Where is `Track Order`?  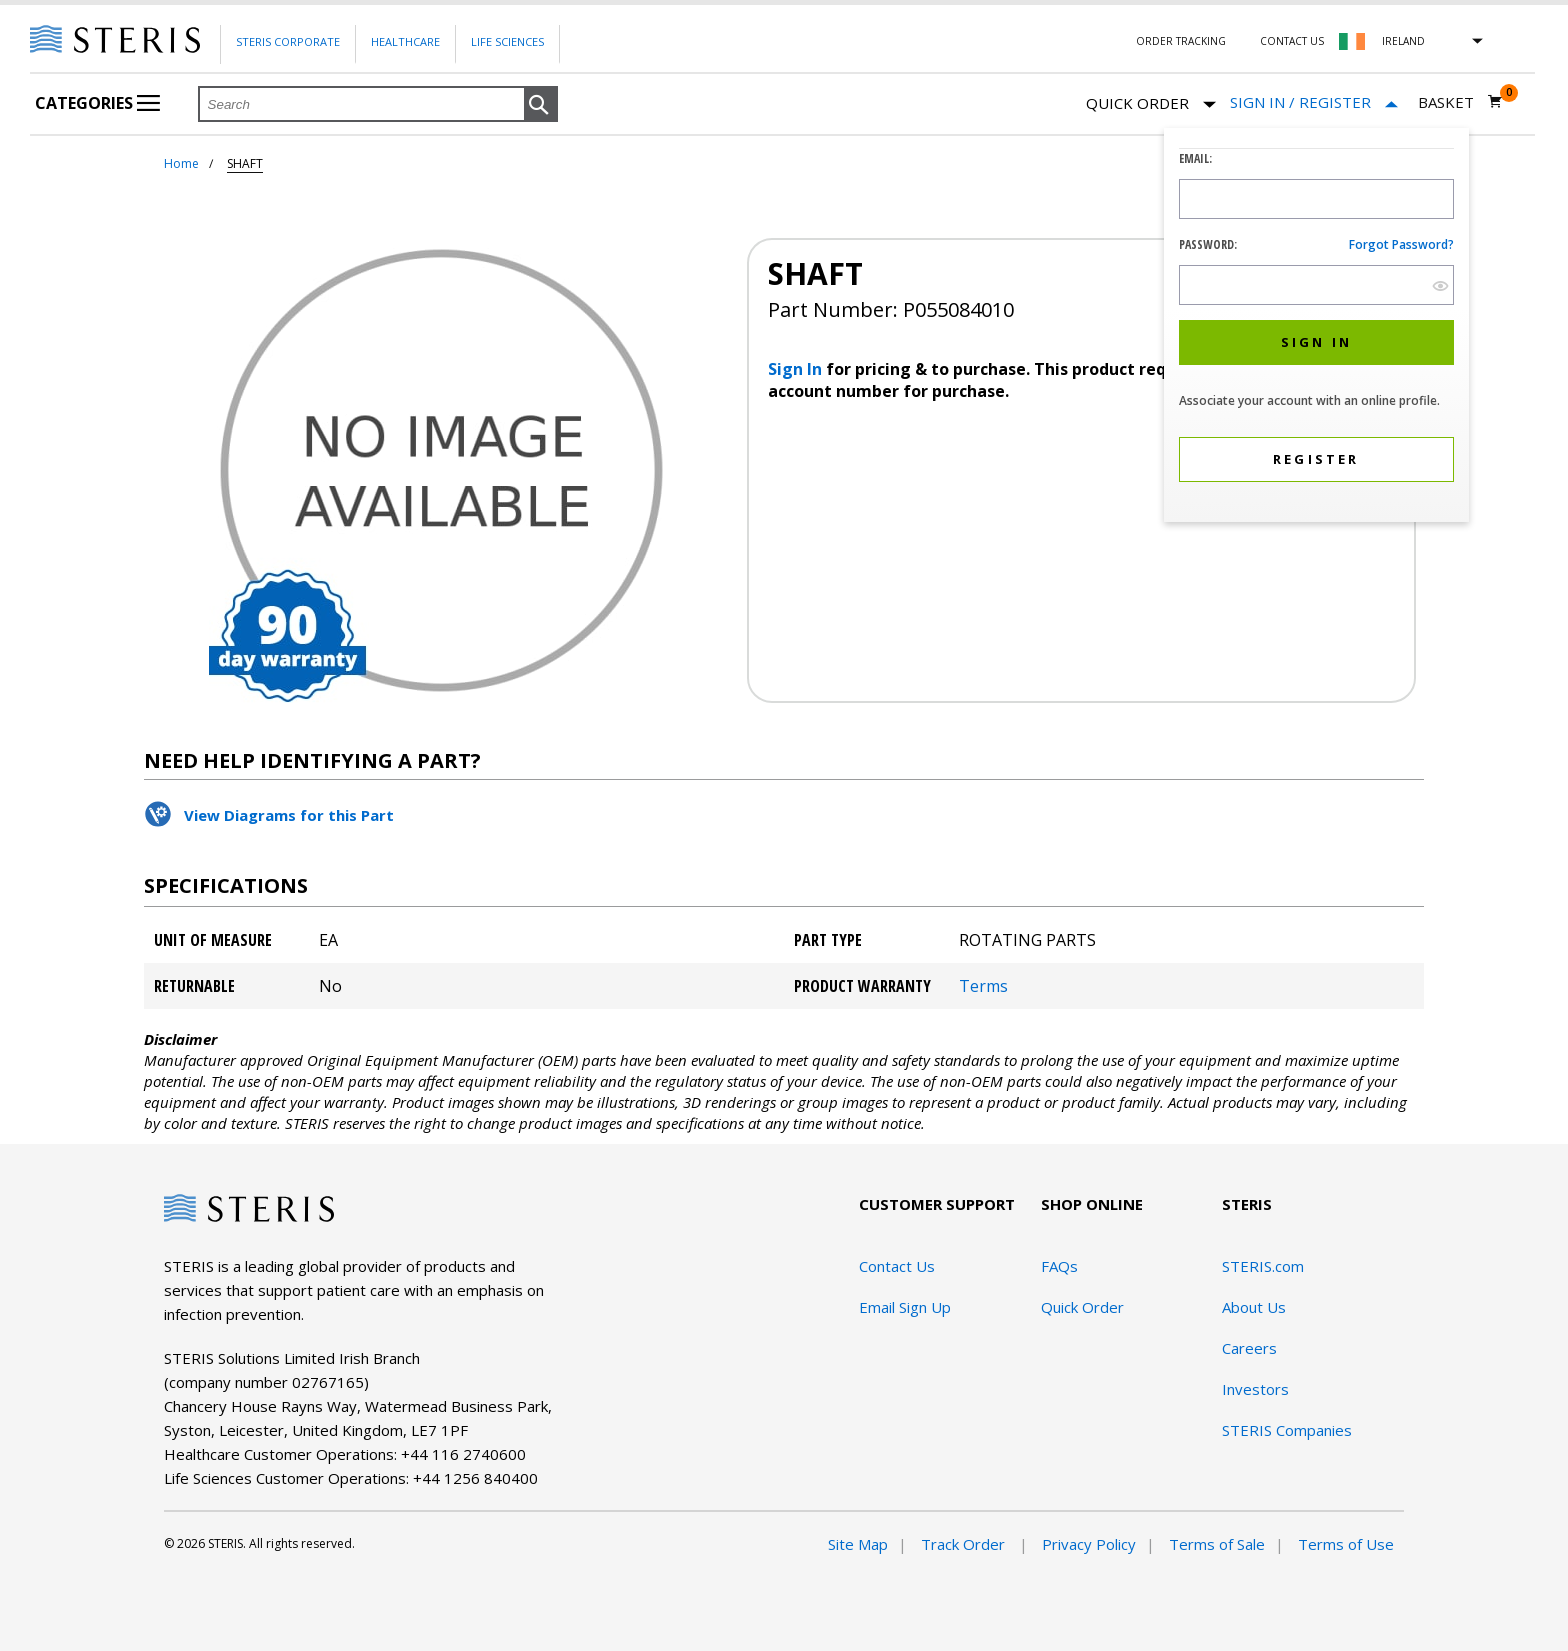
Track Order is located at coordinates (965, 1544).